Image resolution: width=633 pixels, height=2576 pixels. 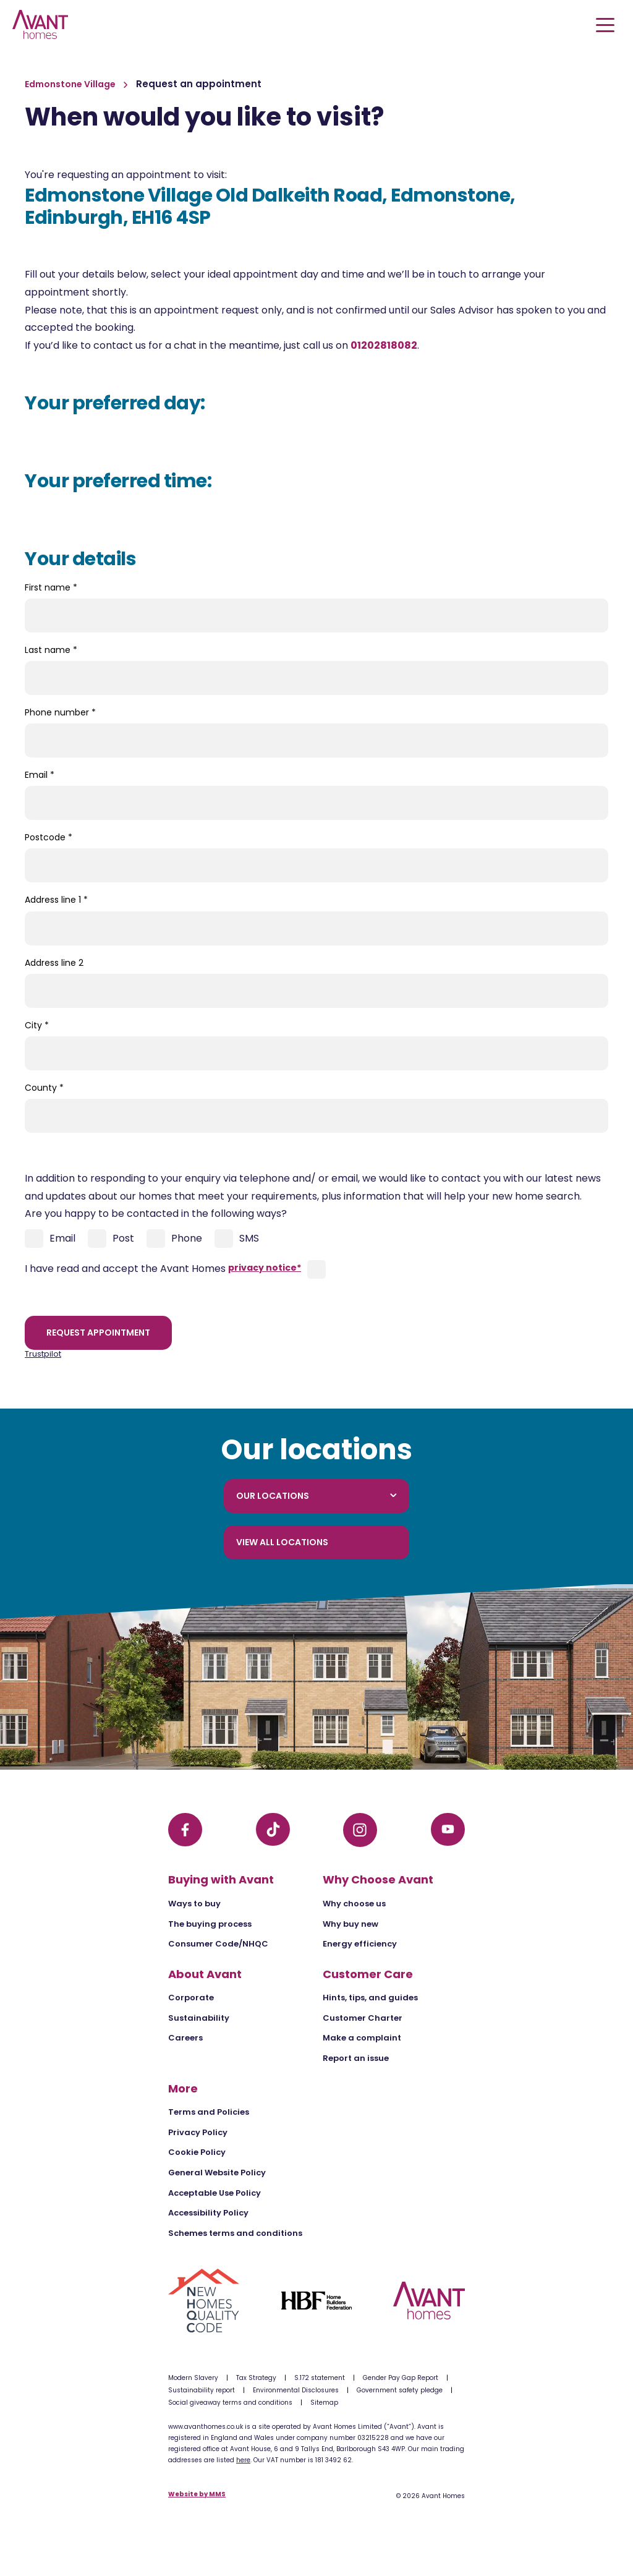 What do you see at coordinates (60, 712) in the screenshot?
I see `Phone number` at bounding box center [60, 712].